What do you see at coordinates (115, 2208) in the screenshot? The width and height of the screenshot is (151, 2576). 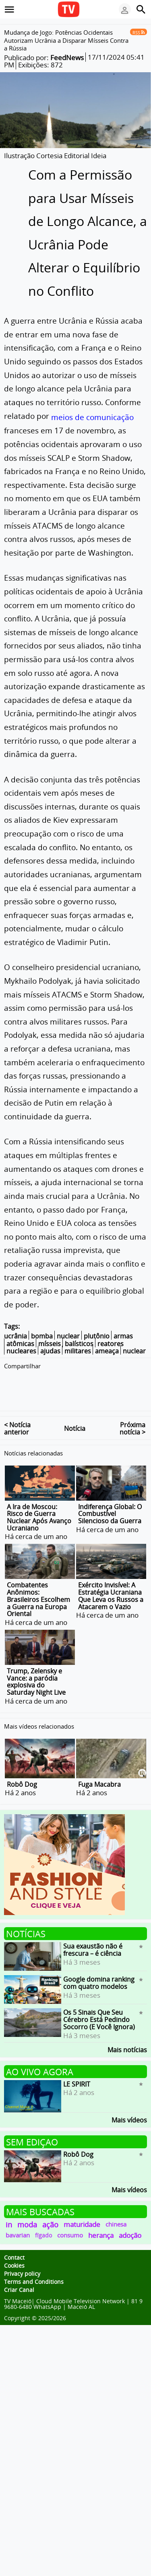 I see `chinesa` at bounding box center [115, 2208].